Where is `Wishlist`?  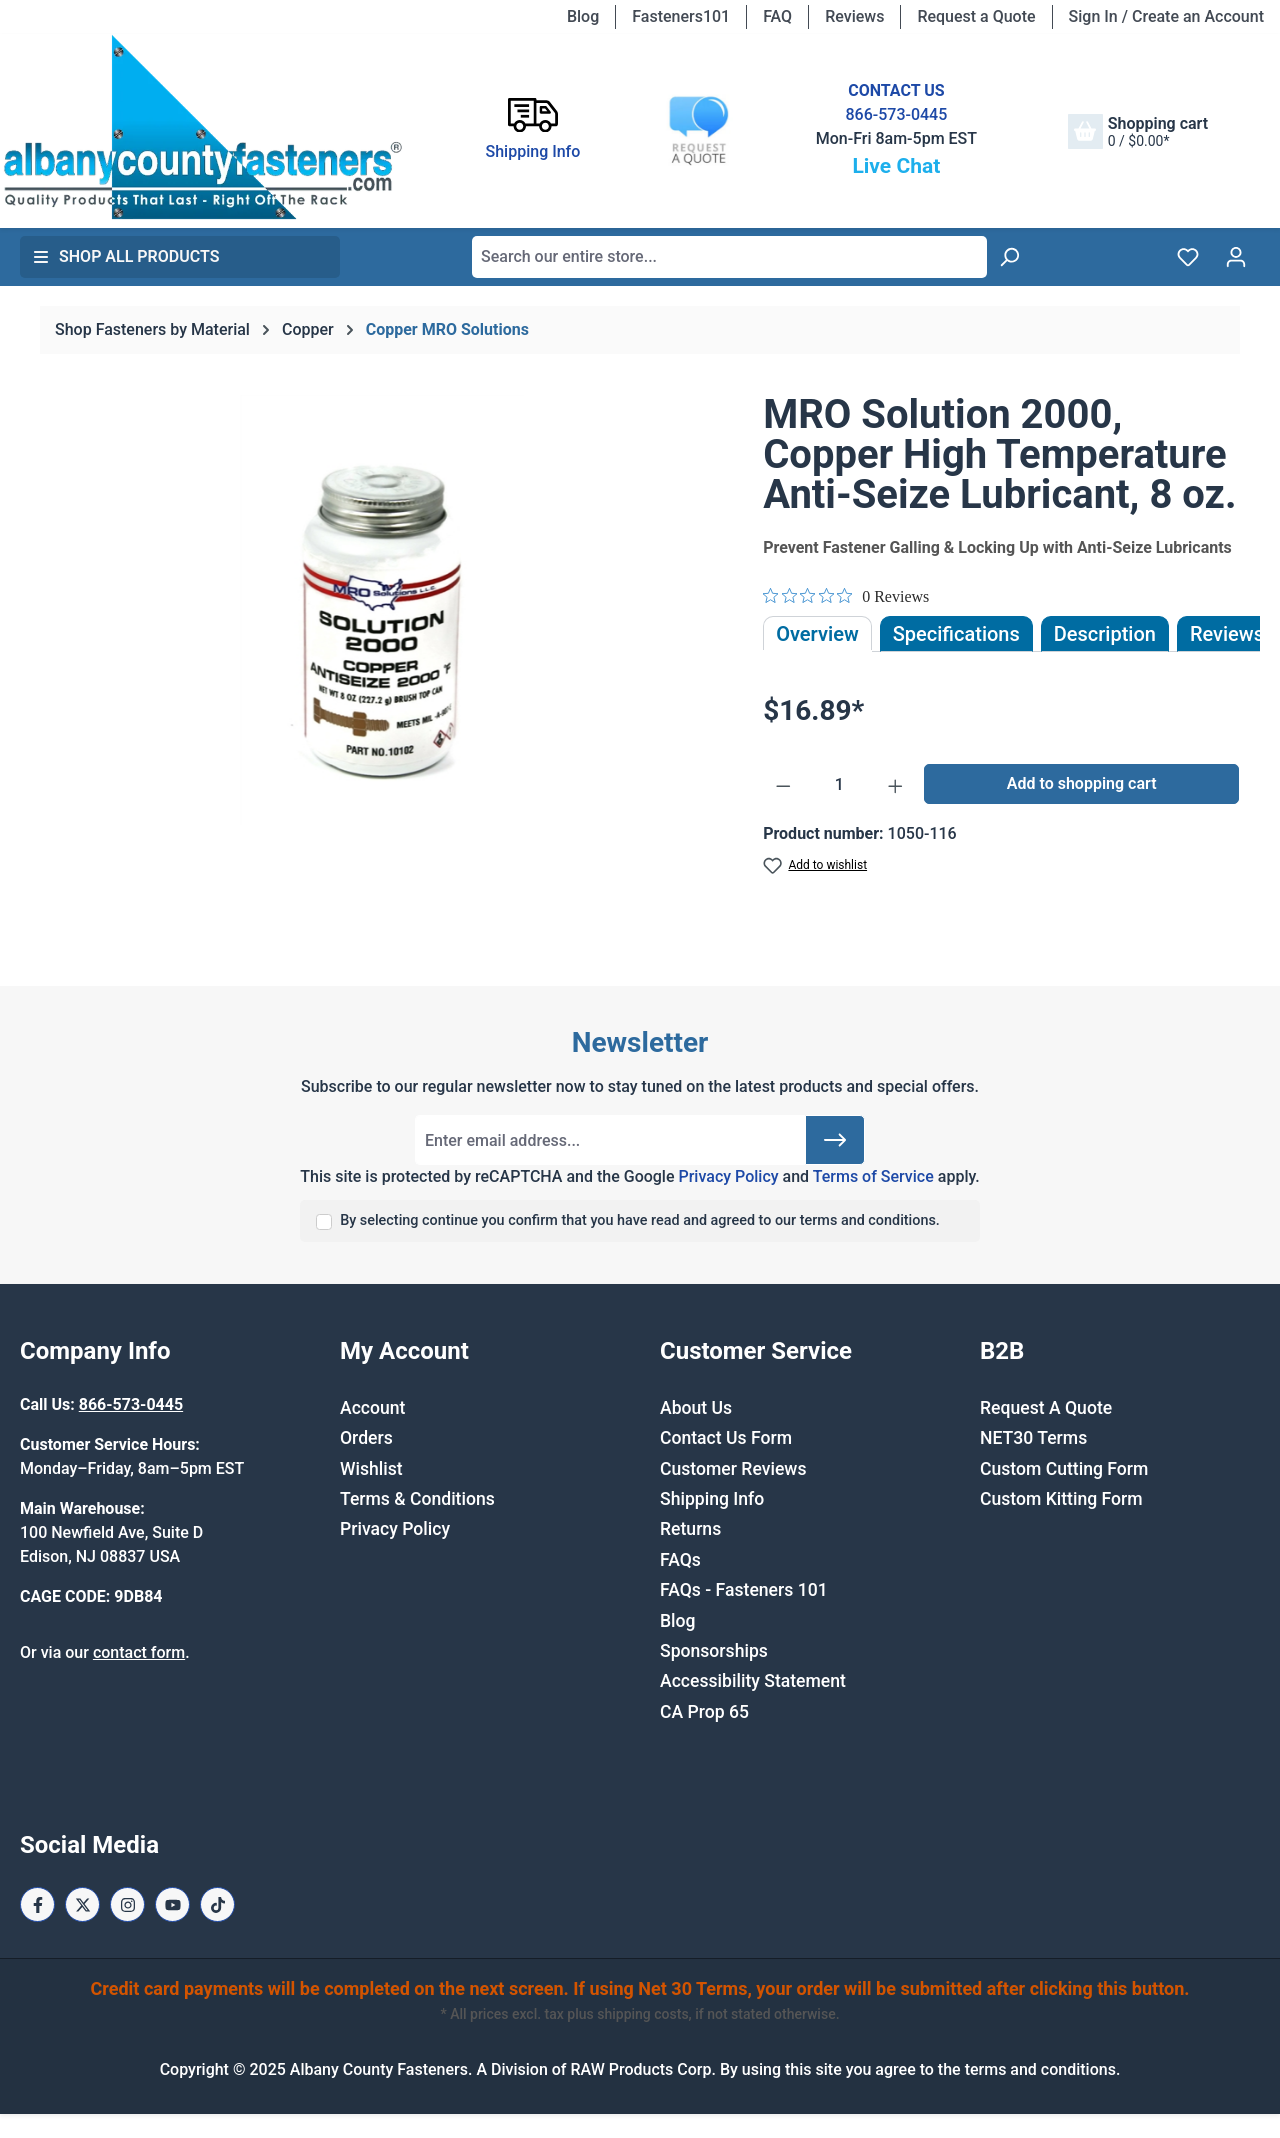
Wishlist is located at coordinates (371, 1469).